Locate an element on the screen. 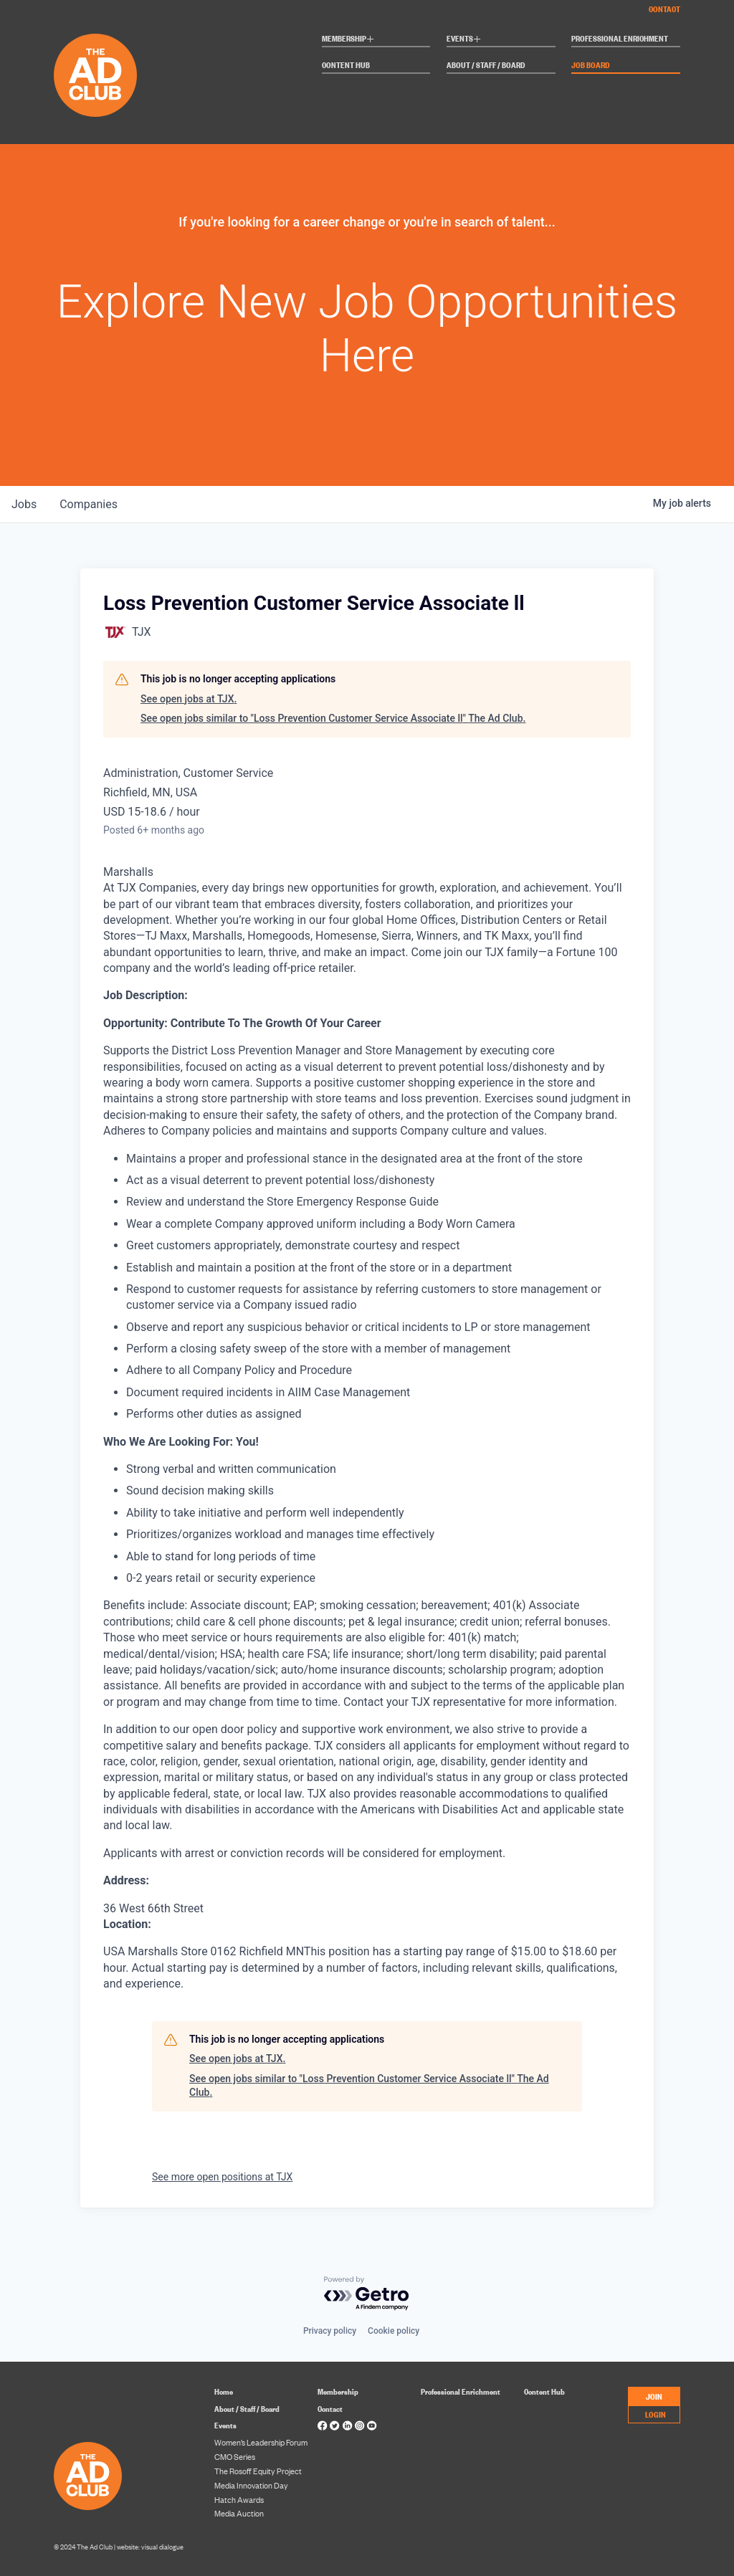 This screenshot has height=2576, width=734. Media Auction is located at coordinates (239, 2513).